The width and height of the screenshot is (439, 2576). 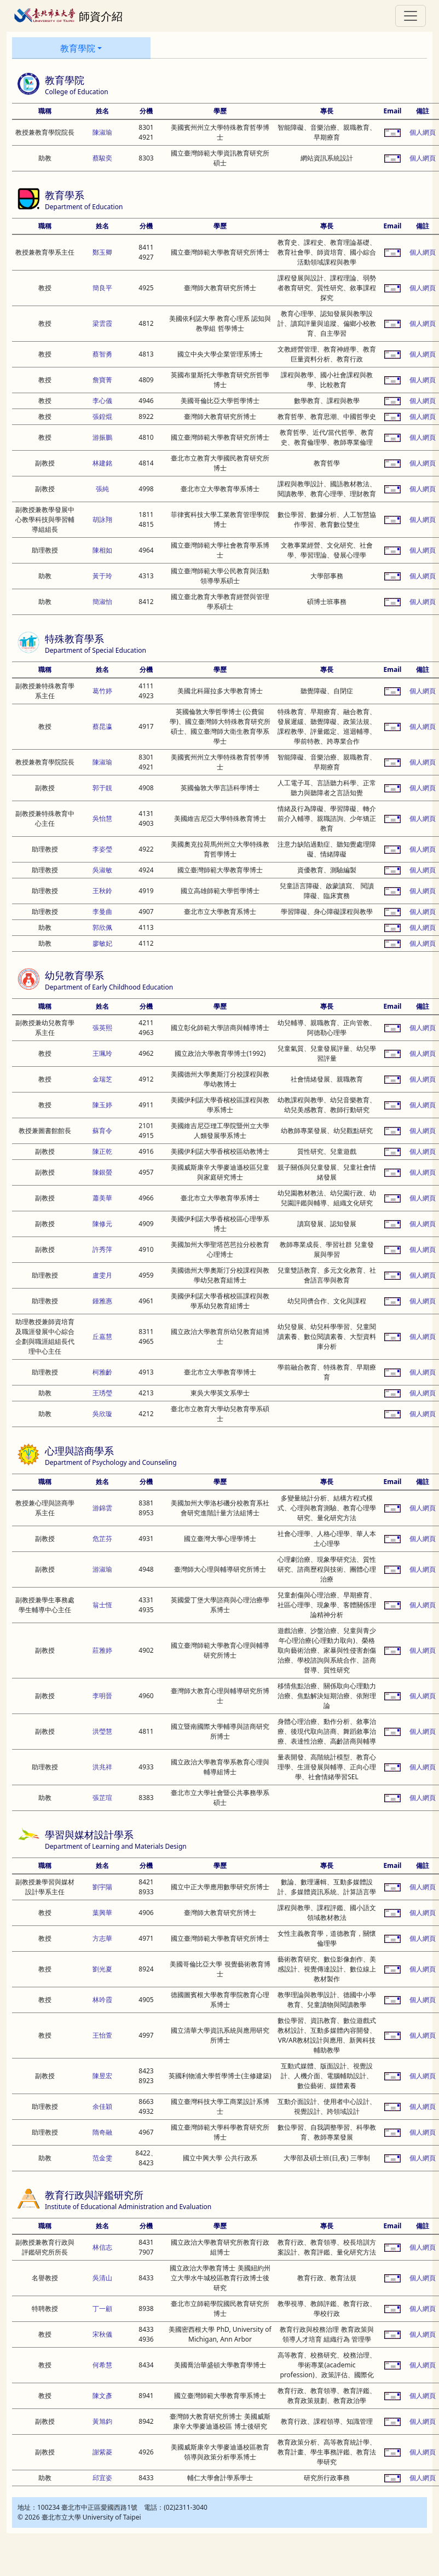 What do you see at coordinates (410, 16) in the screenshot?
I see `[Toggle navigation]` at bounding box center [410, 16].